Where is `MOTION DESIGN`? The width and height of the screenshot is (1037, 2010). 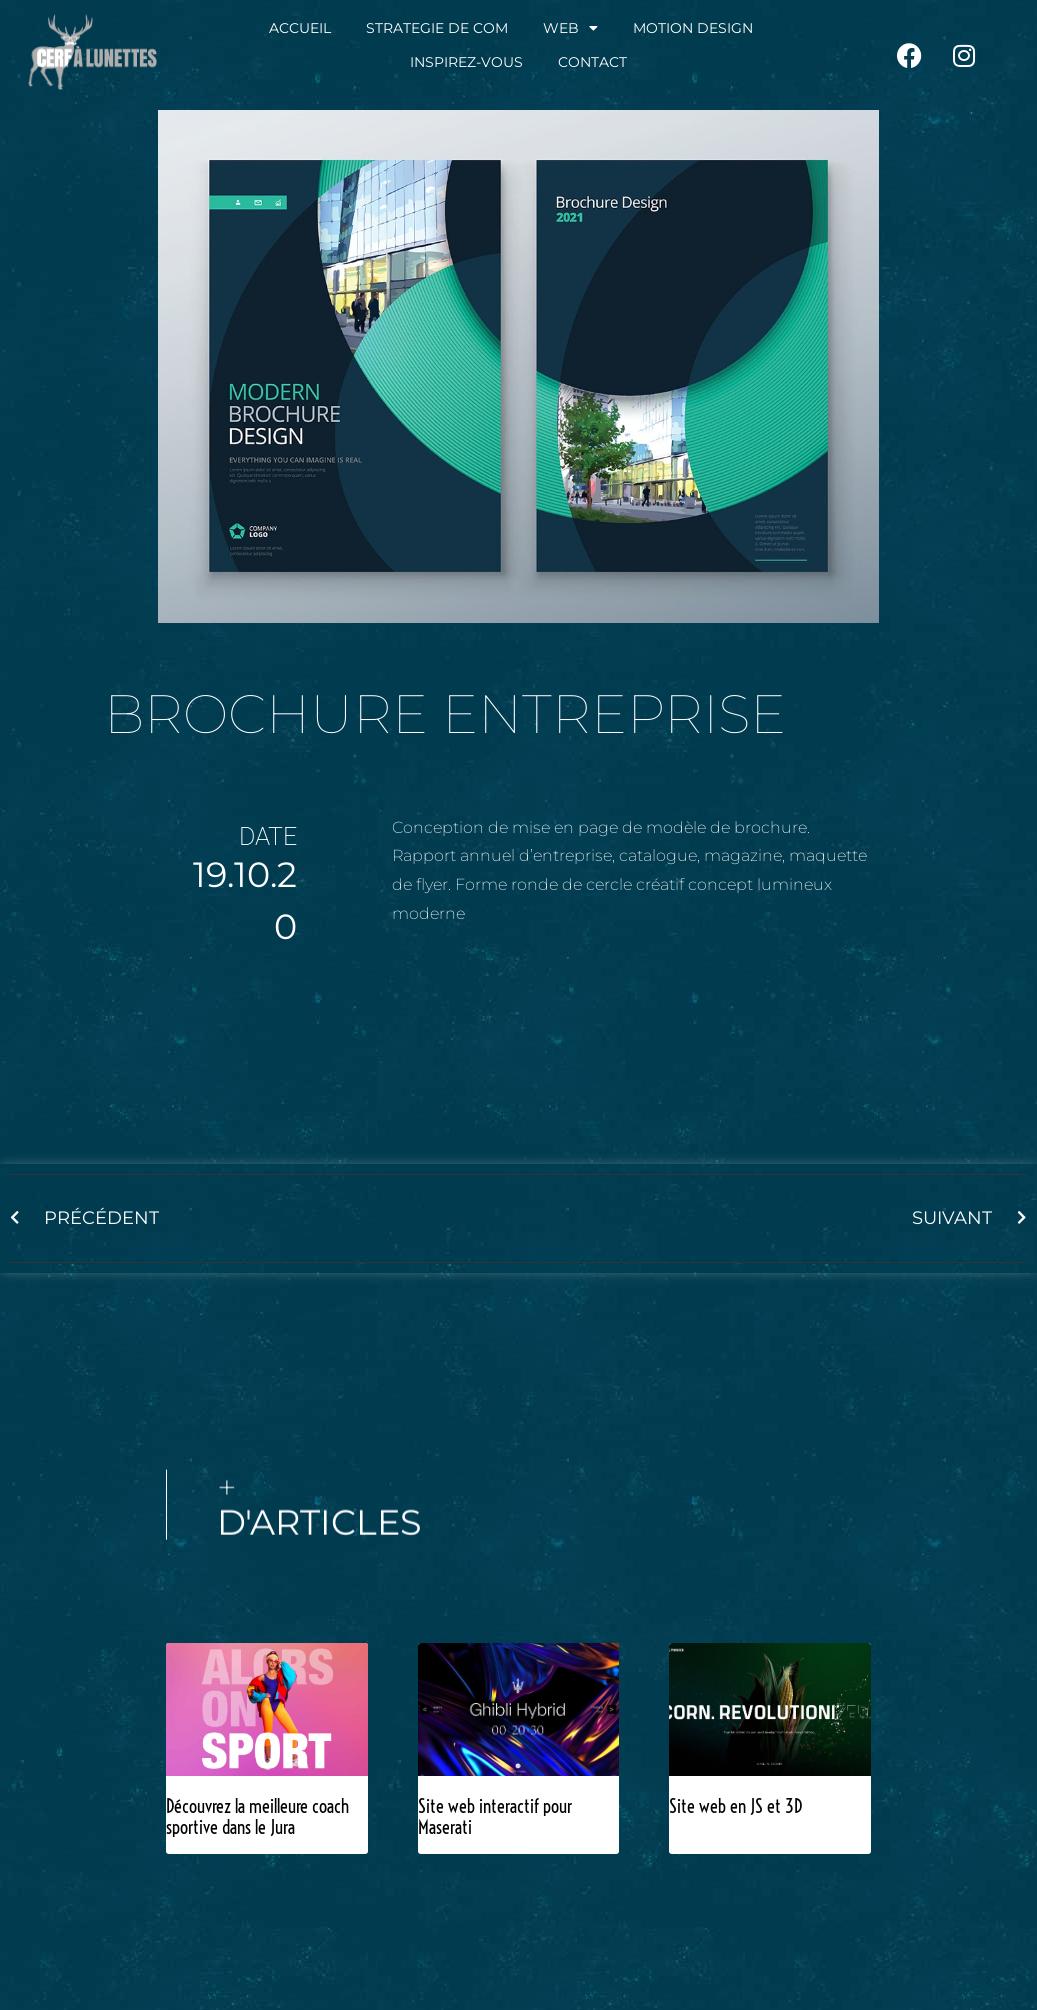 MOTION DESIGN is located at coordinates (693, 28).